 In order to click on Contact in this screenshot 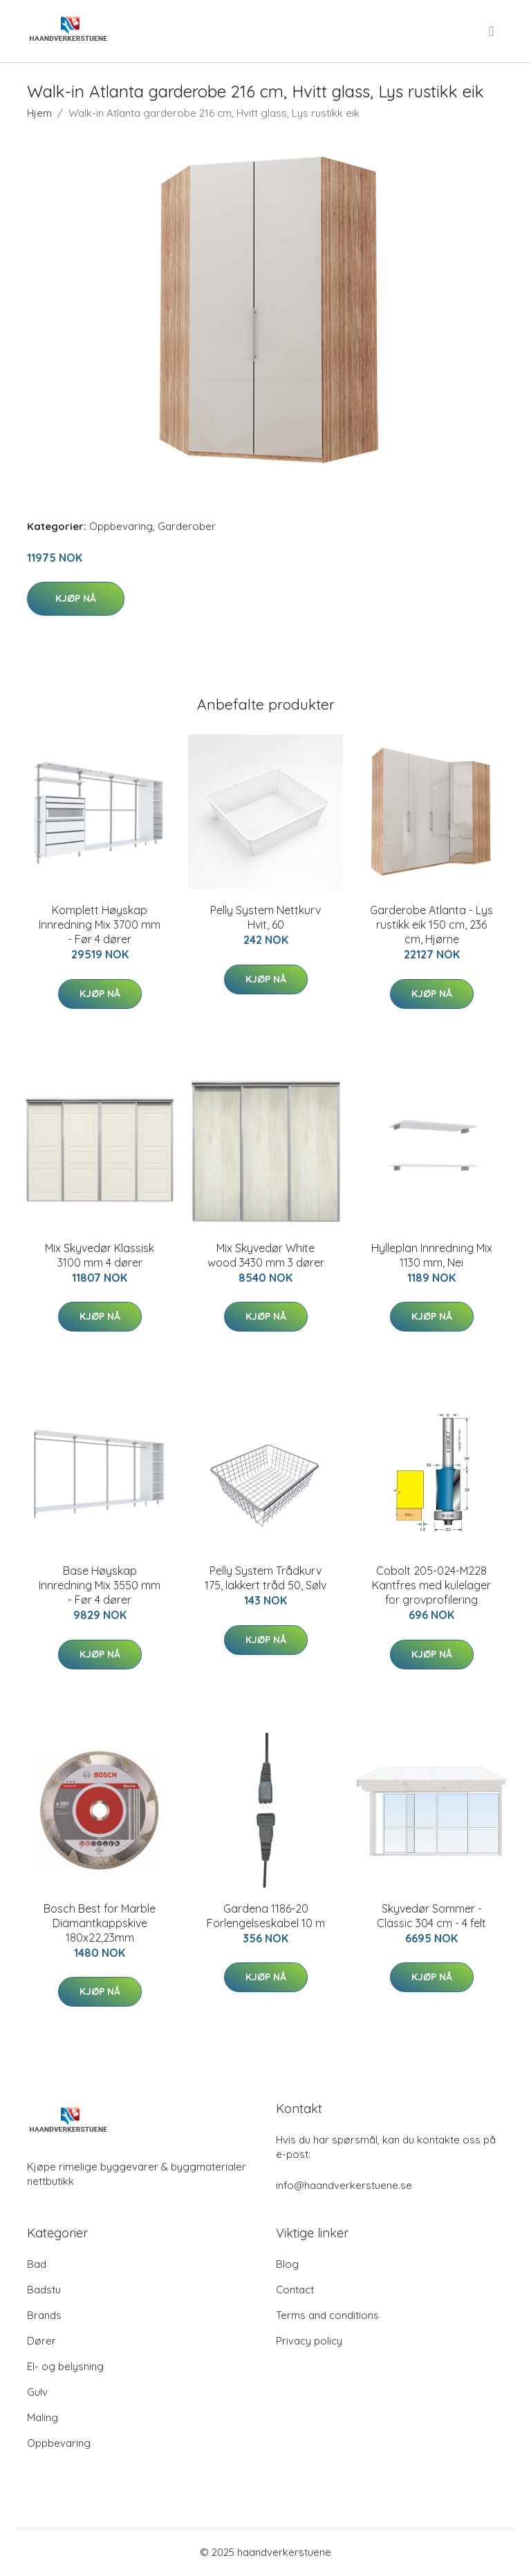, I will do `click(295, 2289)`.